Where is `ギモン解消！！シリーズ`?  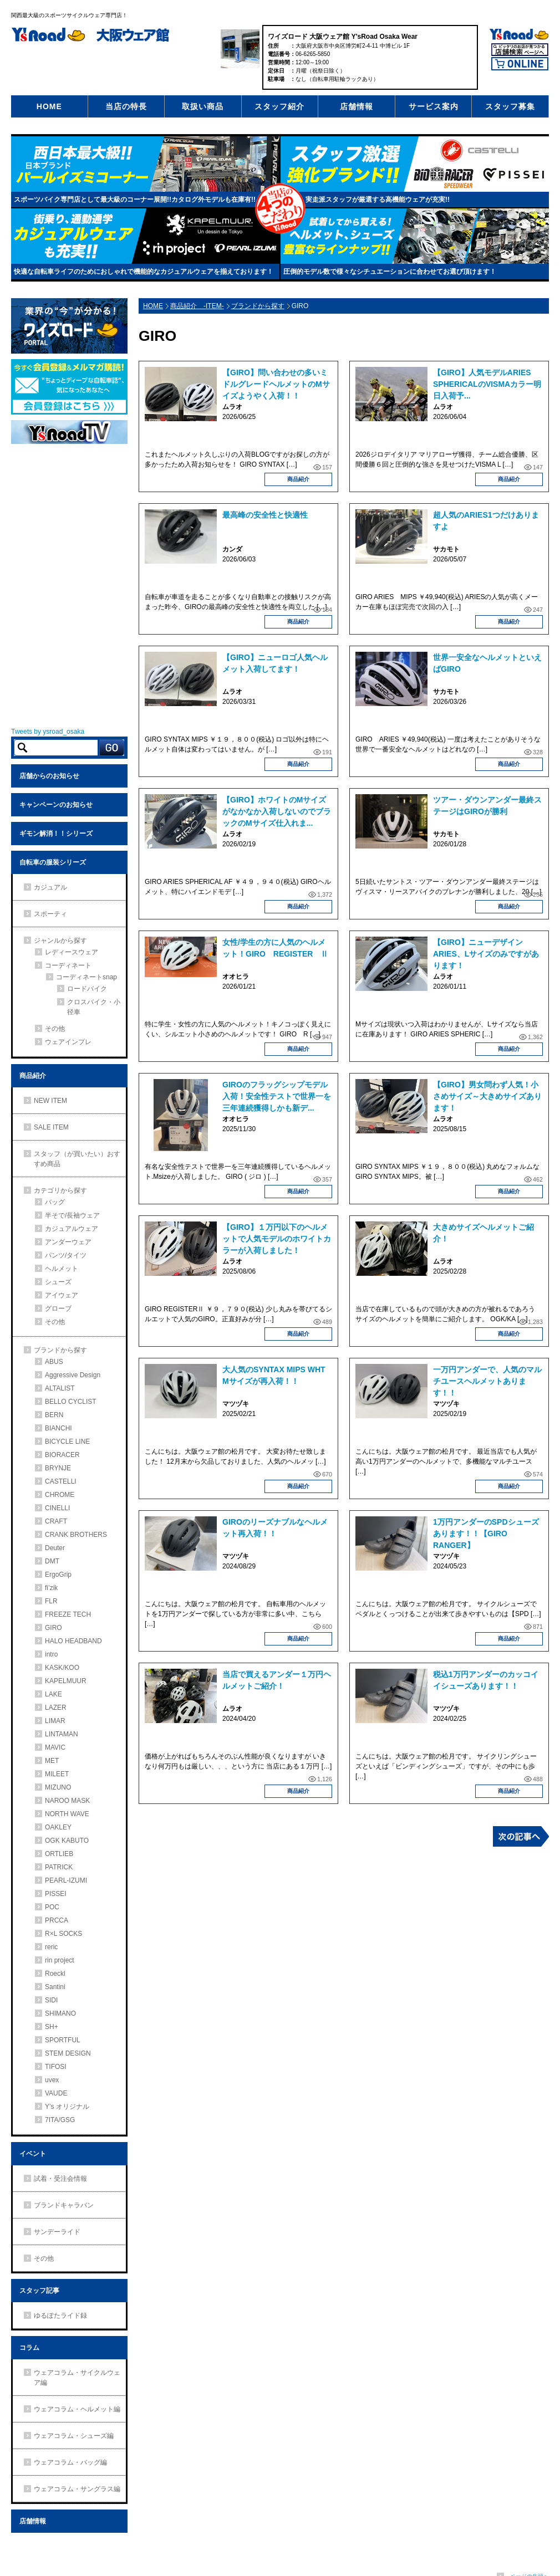 ギモン解消！！シリーズ is located at coordinates (56, 833).